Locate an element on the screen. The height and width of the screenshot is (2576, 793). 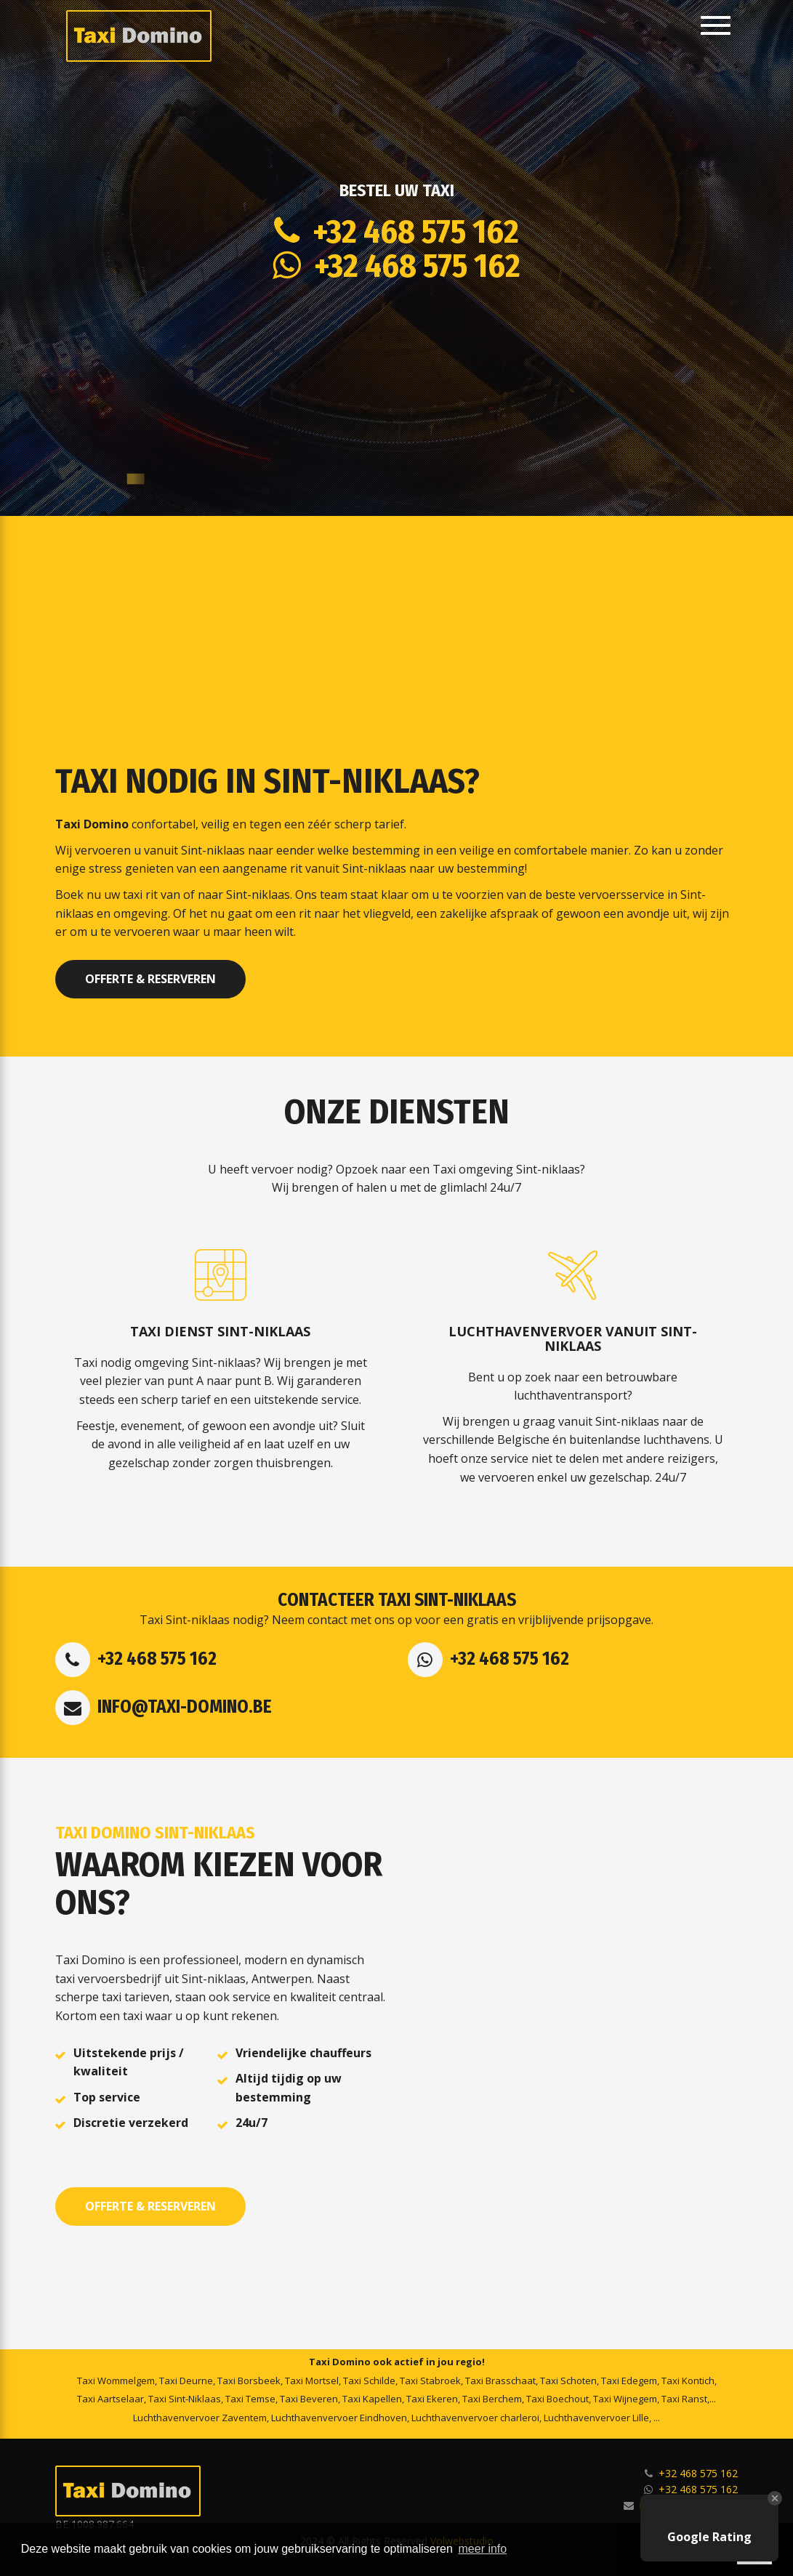
Taxi Berchem is located at coordinates (492, 2398).